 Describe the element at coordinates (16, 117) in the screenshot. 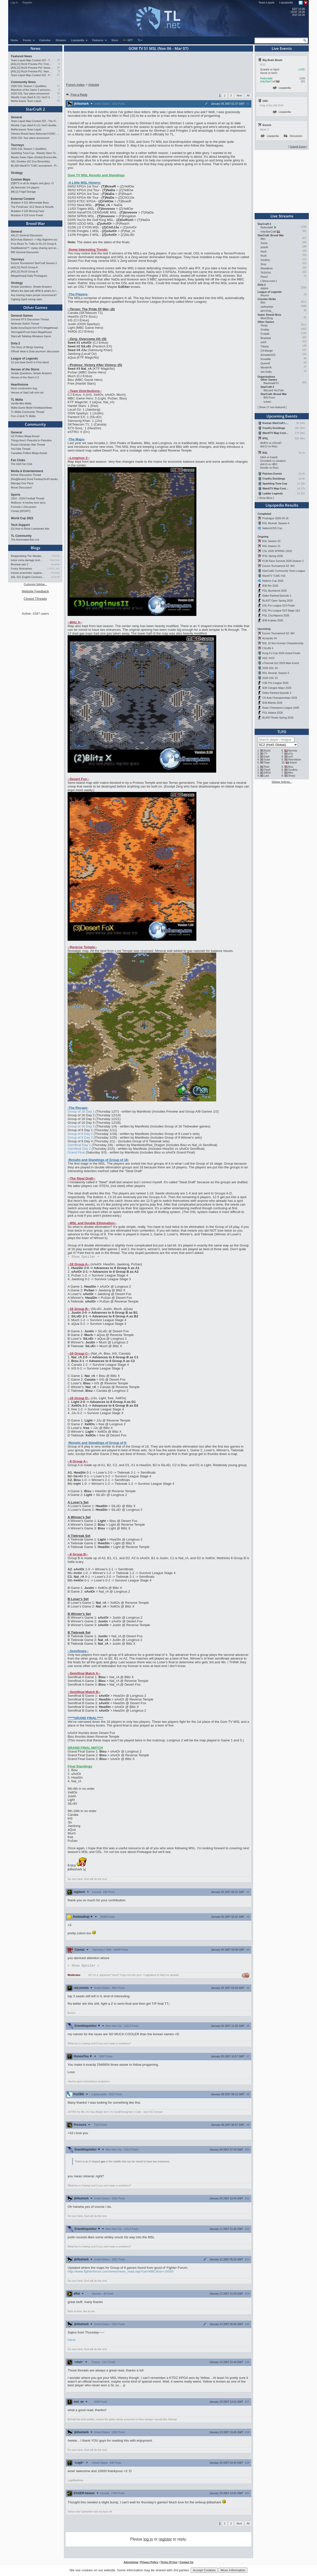

I see `General` at that location.